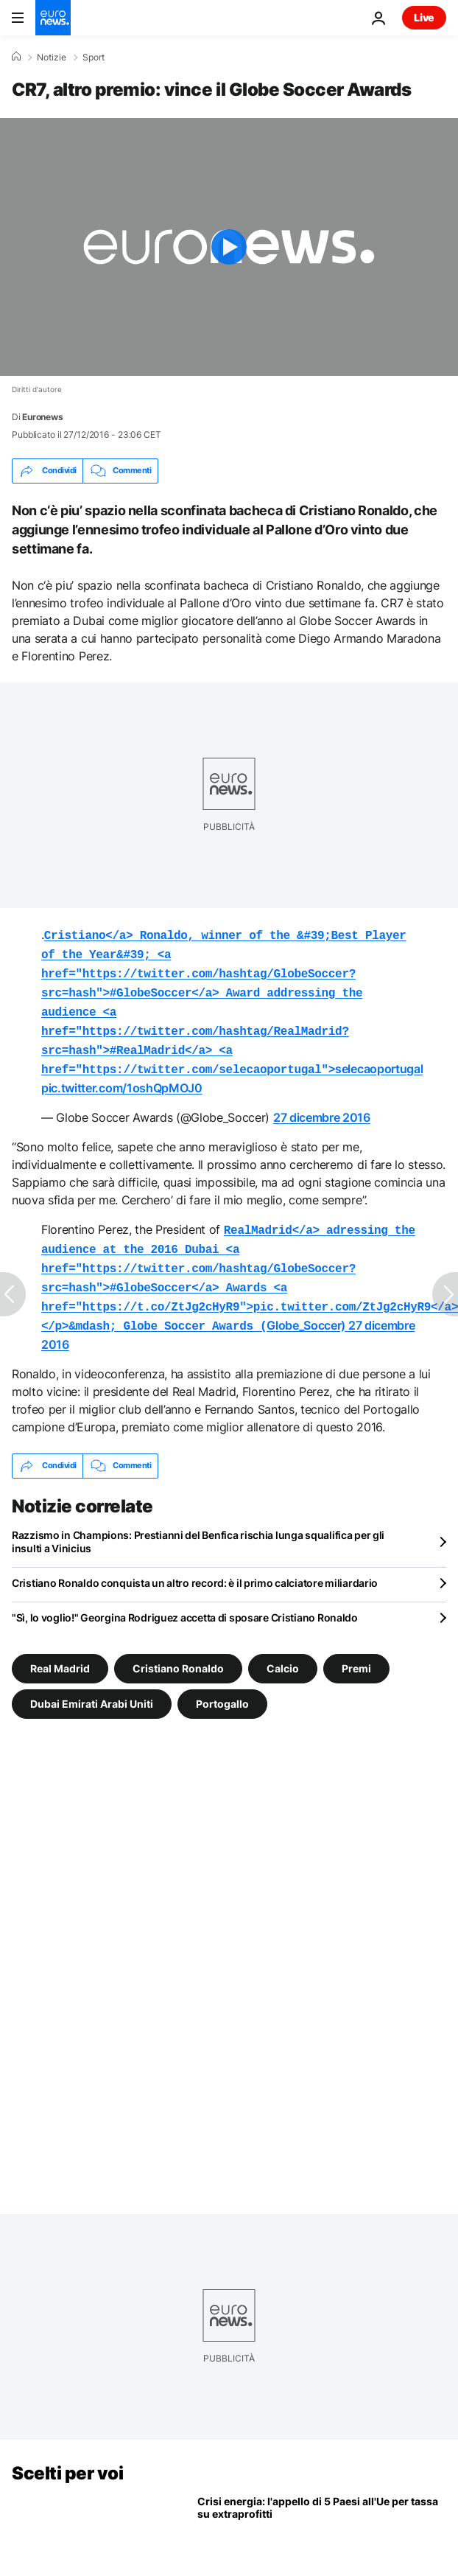  I want to click on Portogallo [Vedi più articoli dal tag Portogallo], so click(222, 1682).